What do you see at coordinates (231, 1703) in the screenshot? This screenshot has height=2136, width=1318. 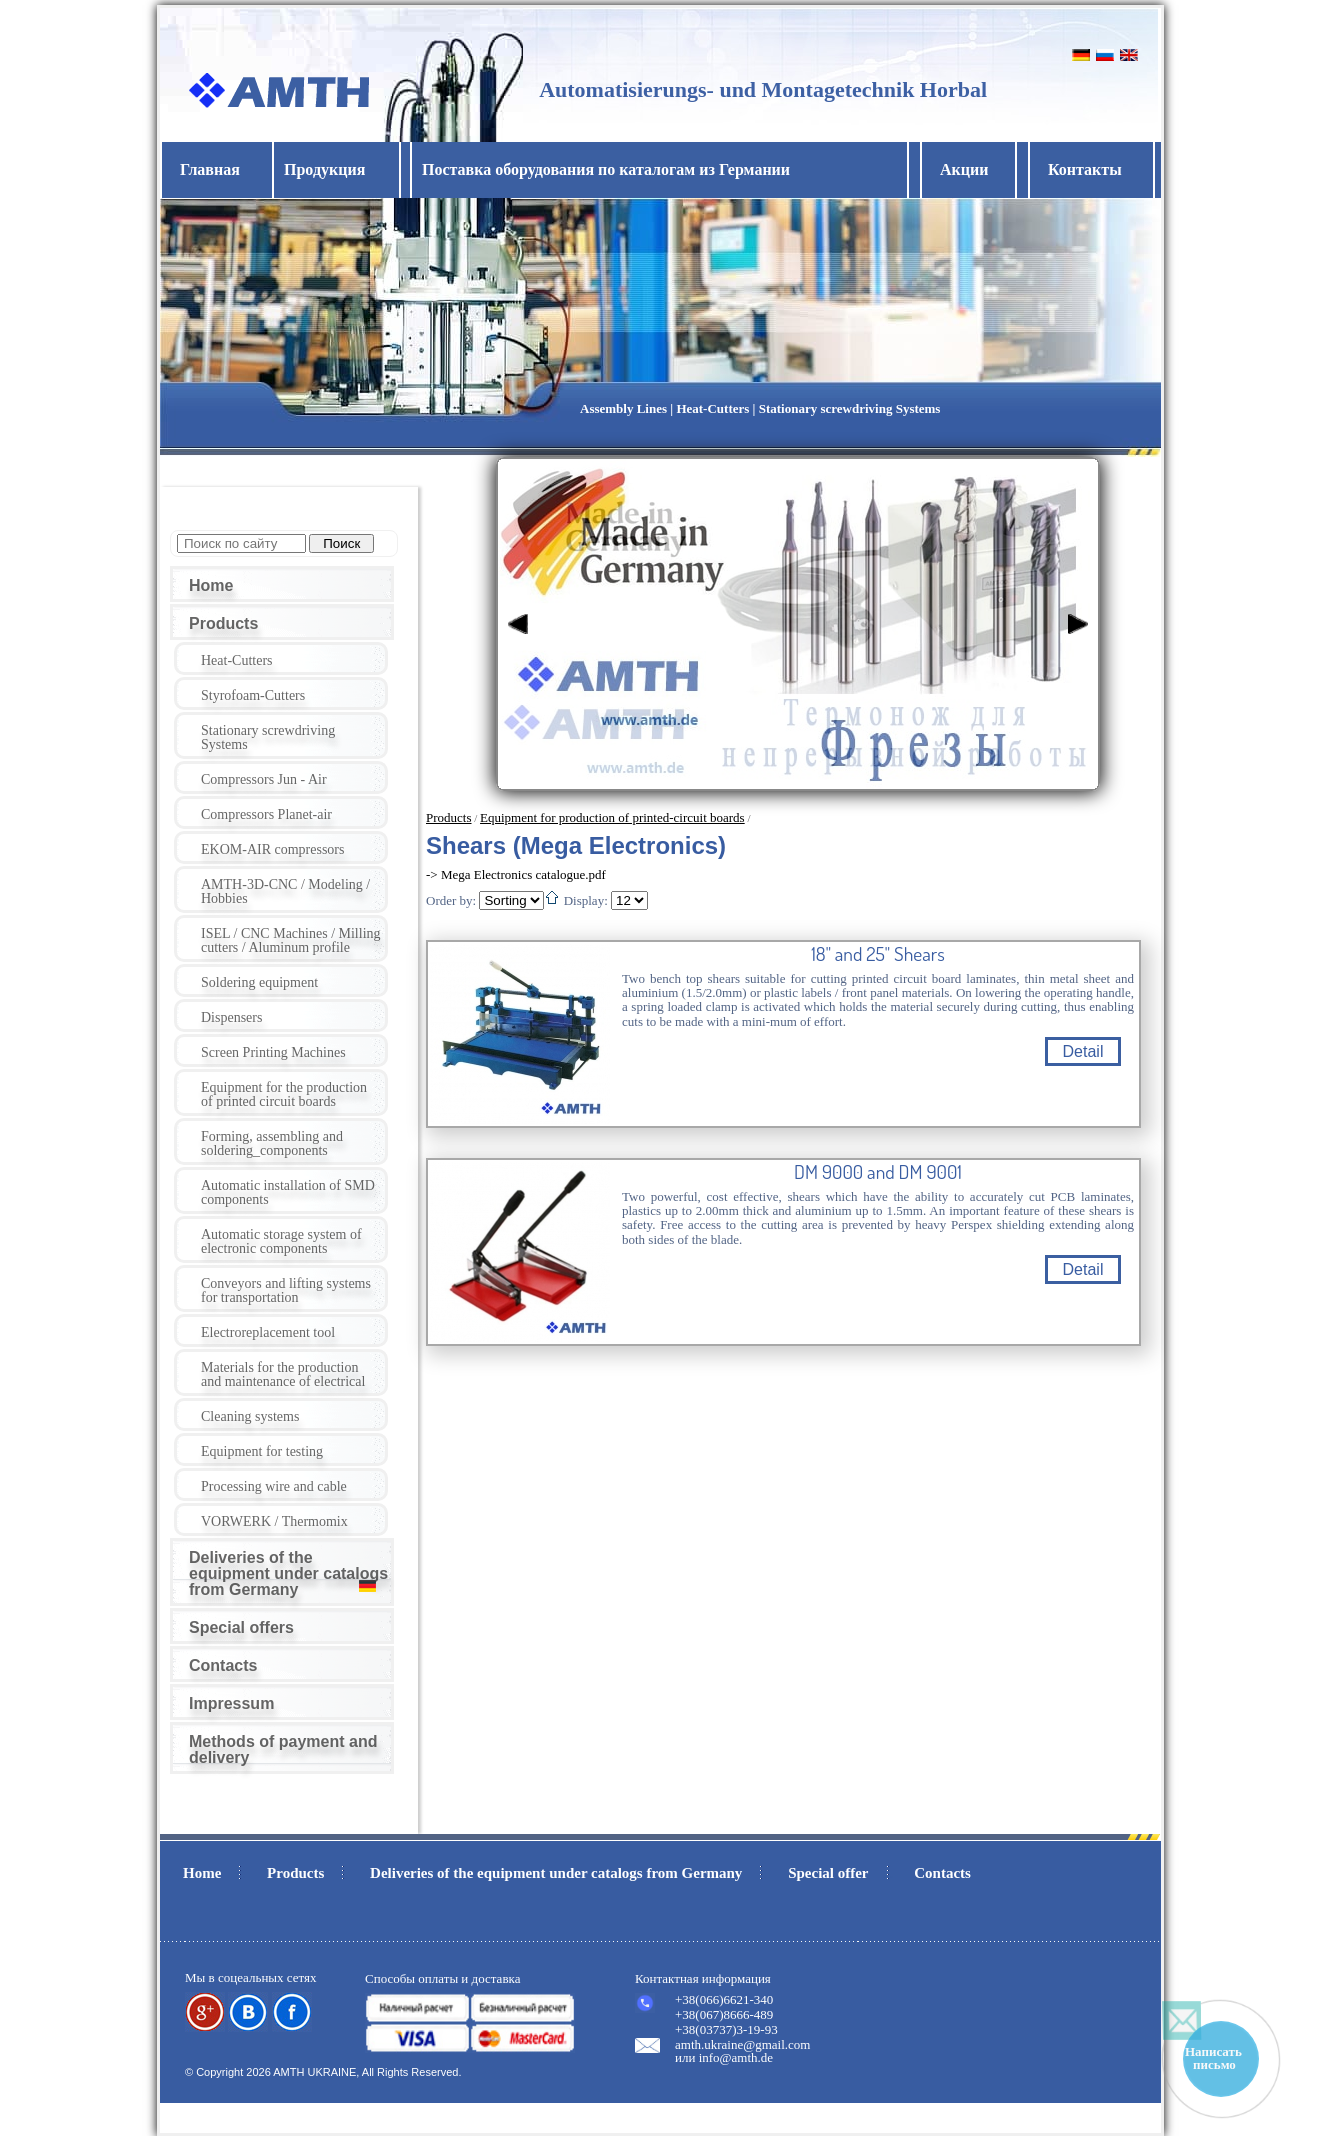 I see `Impressum` at bounding box center [231, 1703].